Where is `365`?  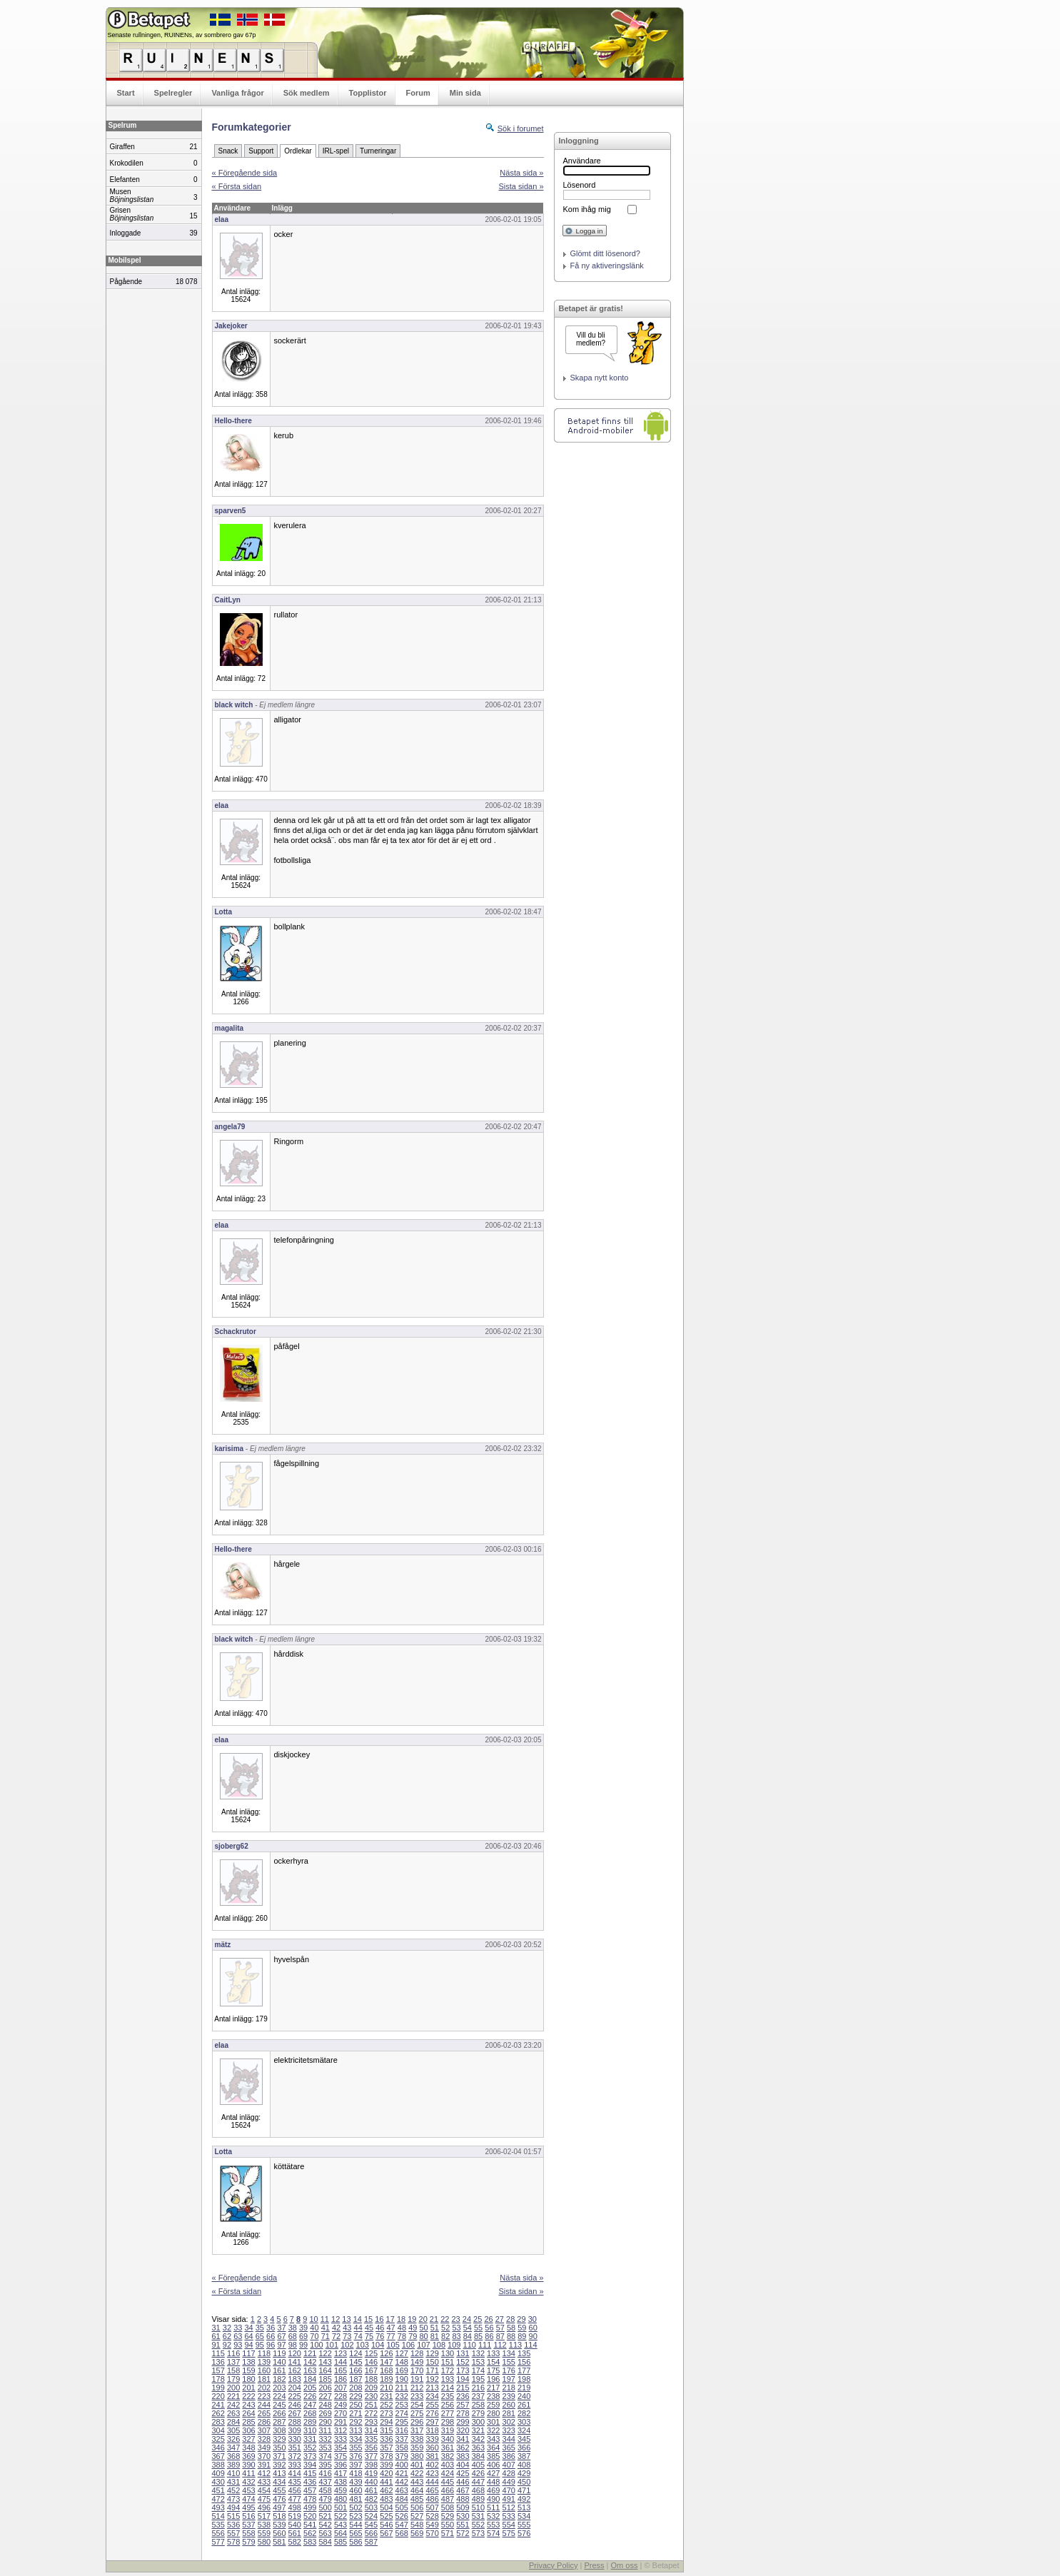
365 is located at coordinates (509, 2447).